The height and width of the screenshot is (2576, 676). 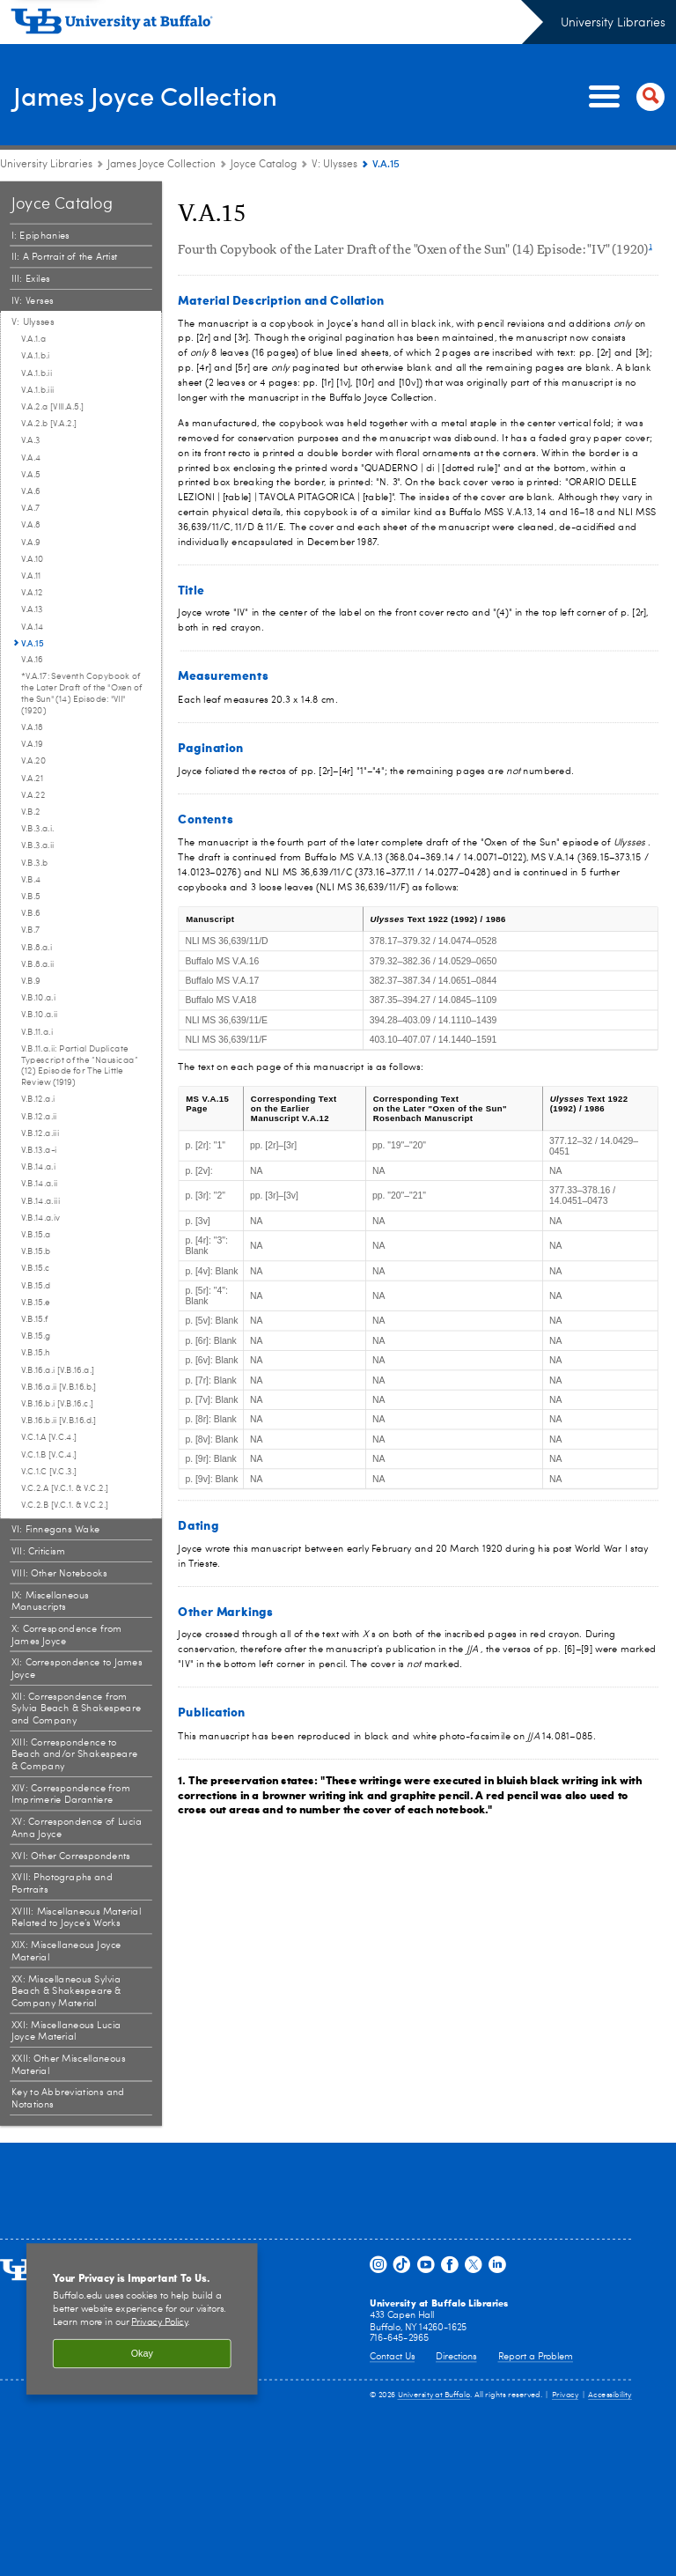 What do you see at coordinates (159, 2322) in the screenshot?
I see `Privacy Policy [privacy policy]` at bounding box center [159, 2322].